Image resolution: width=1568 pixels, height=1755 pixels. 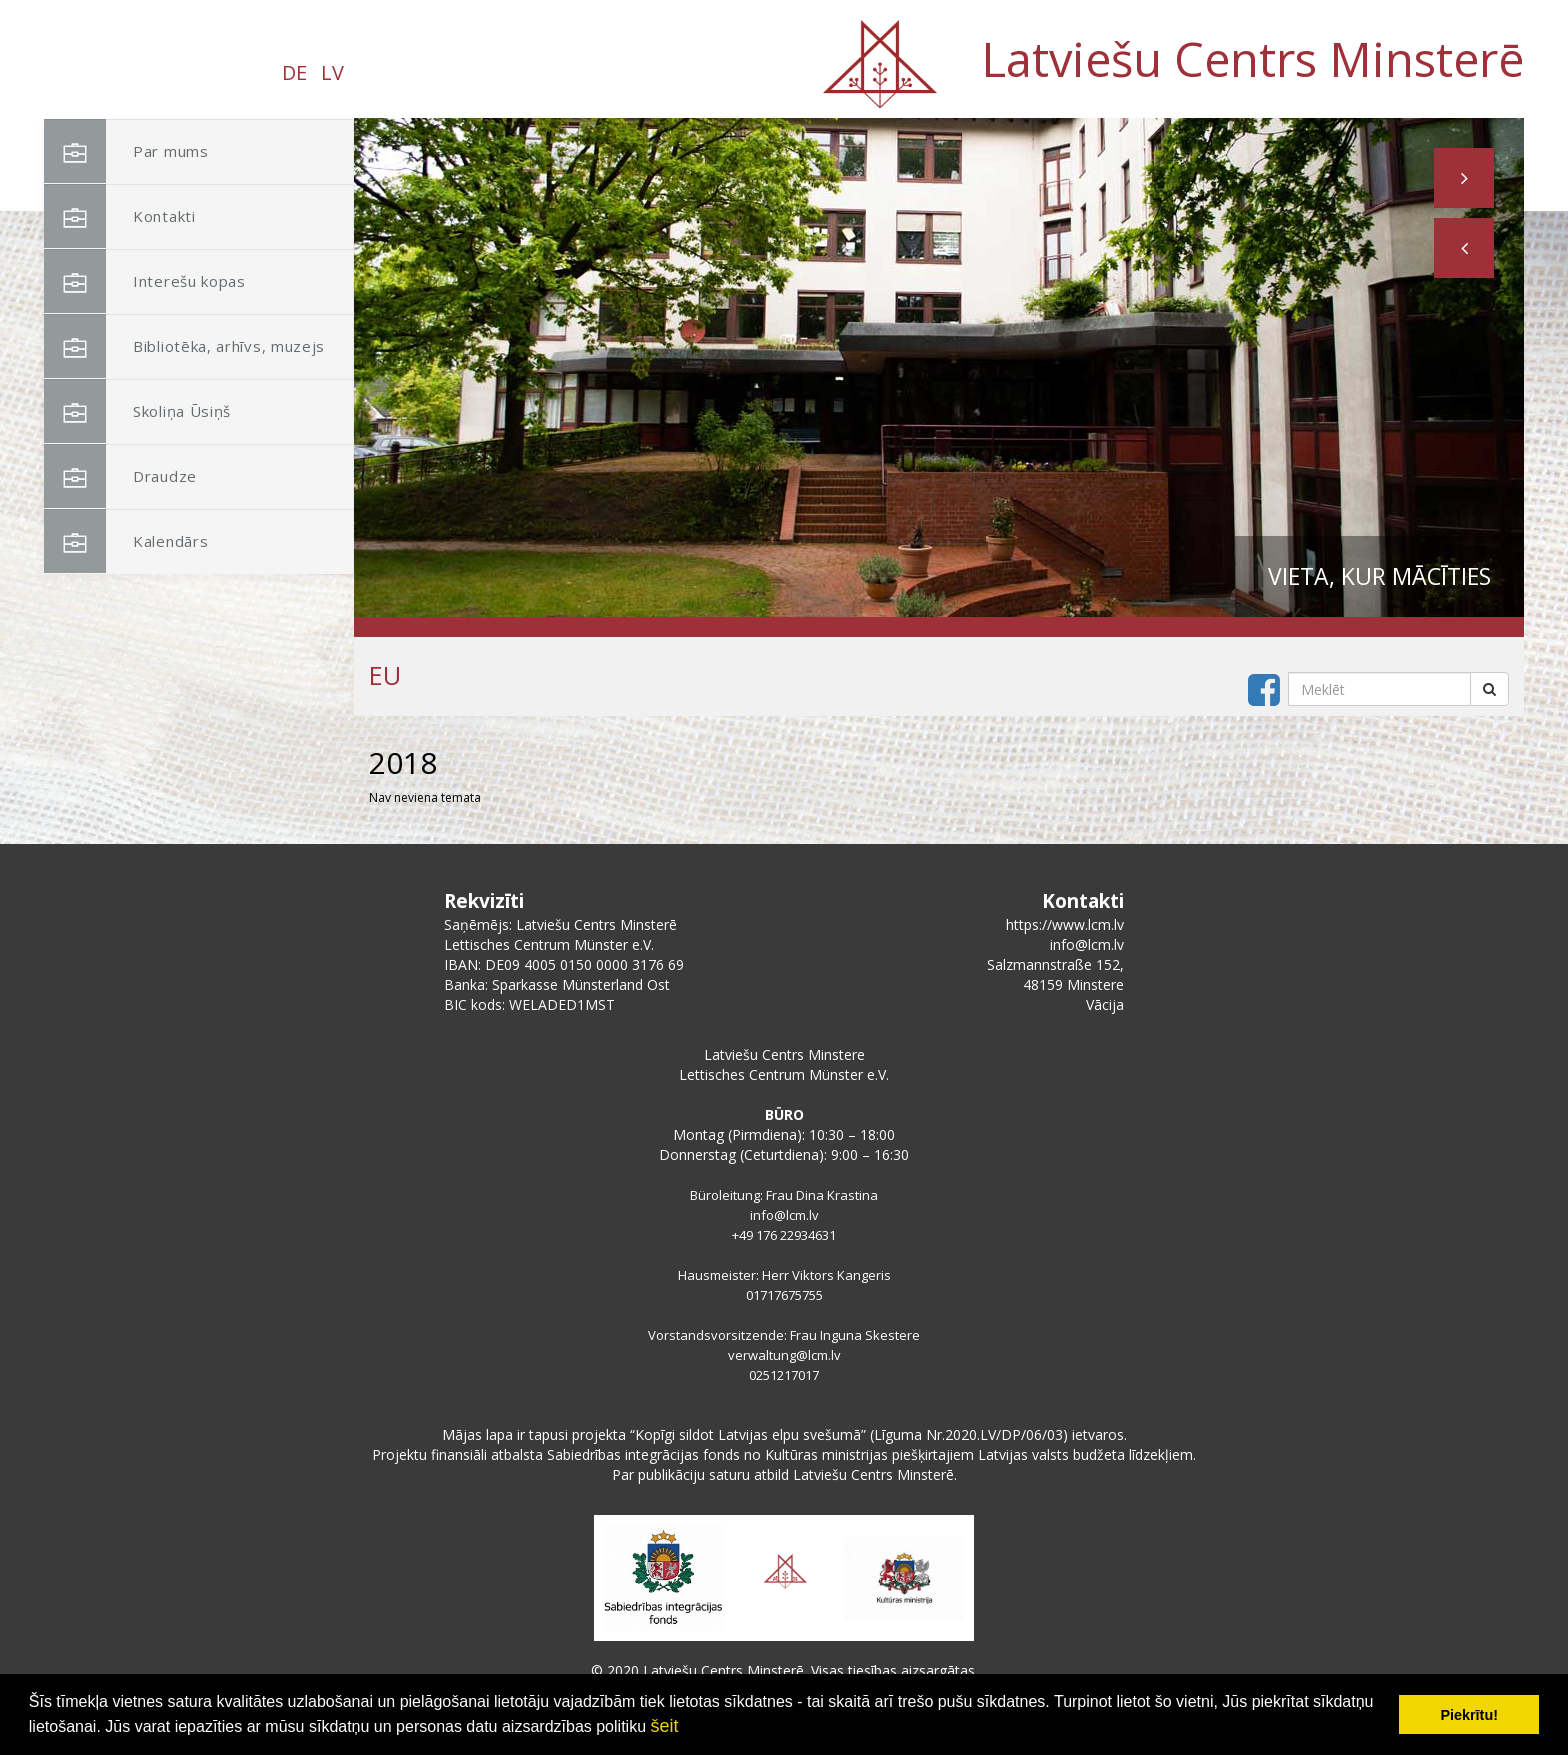 What do you see at coordinates (184, 346) in the screenshot?
I see `Bibliotēka, arhīvs, muzejs` at bounding box center [184, 346].